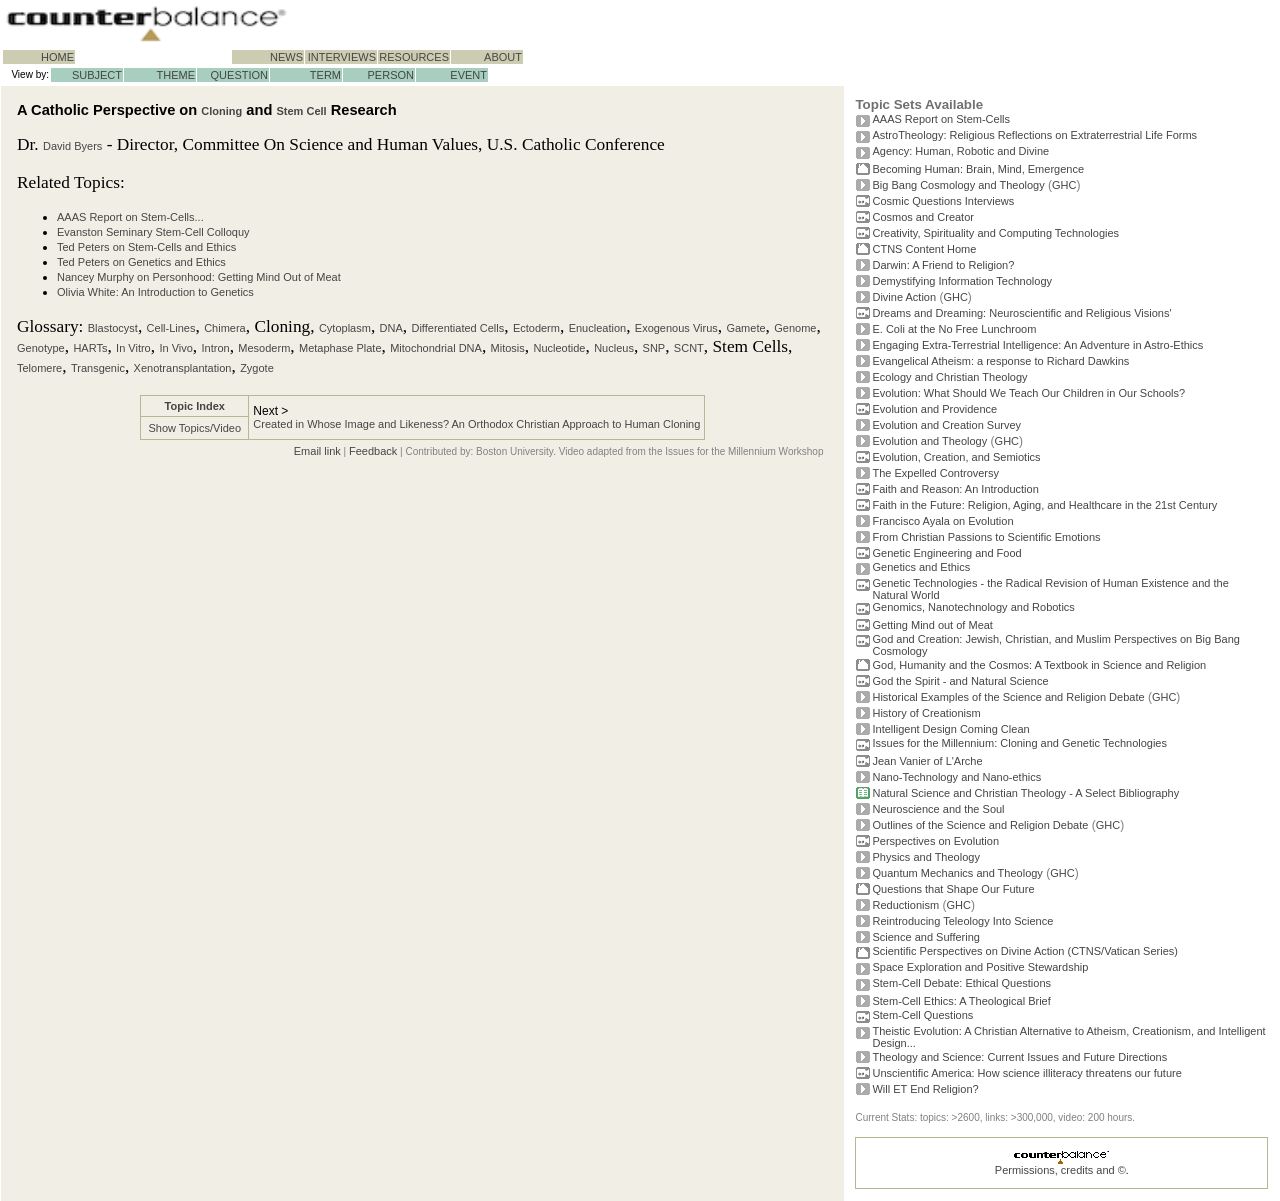 The image size is (1280, 1201). I want to click on Space Exploration and Positive Stewardship, so click(980, 967).